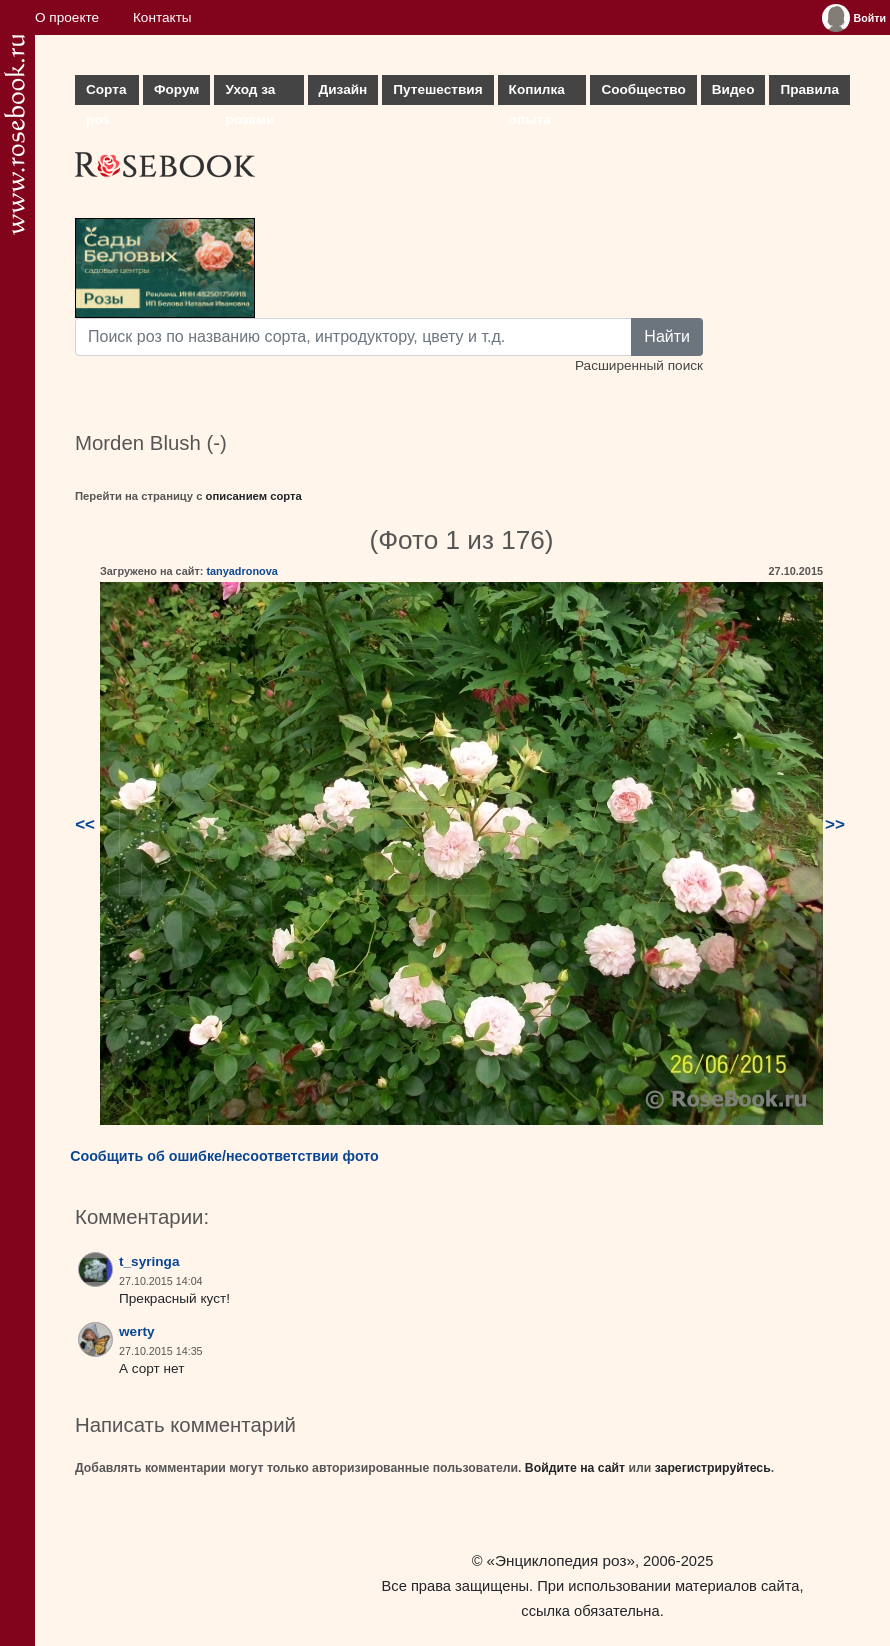 The height and width of the screenshot is (1646, 890). I want to click on Сорта роз, so click(106, 93).